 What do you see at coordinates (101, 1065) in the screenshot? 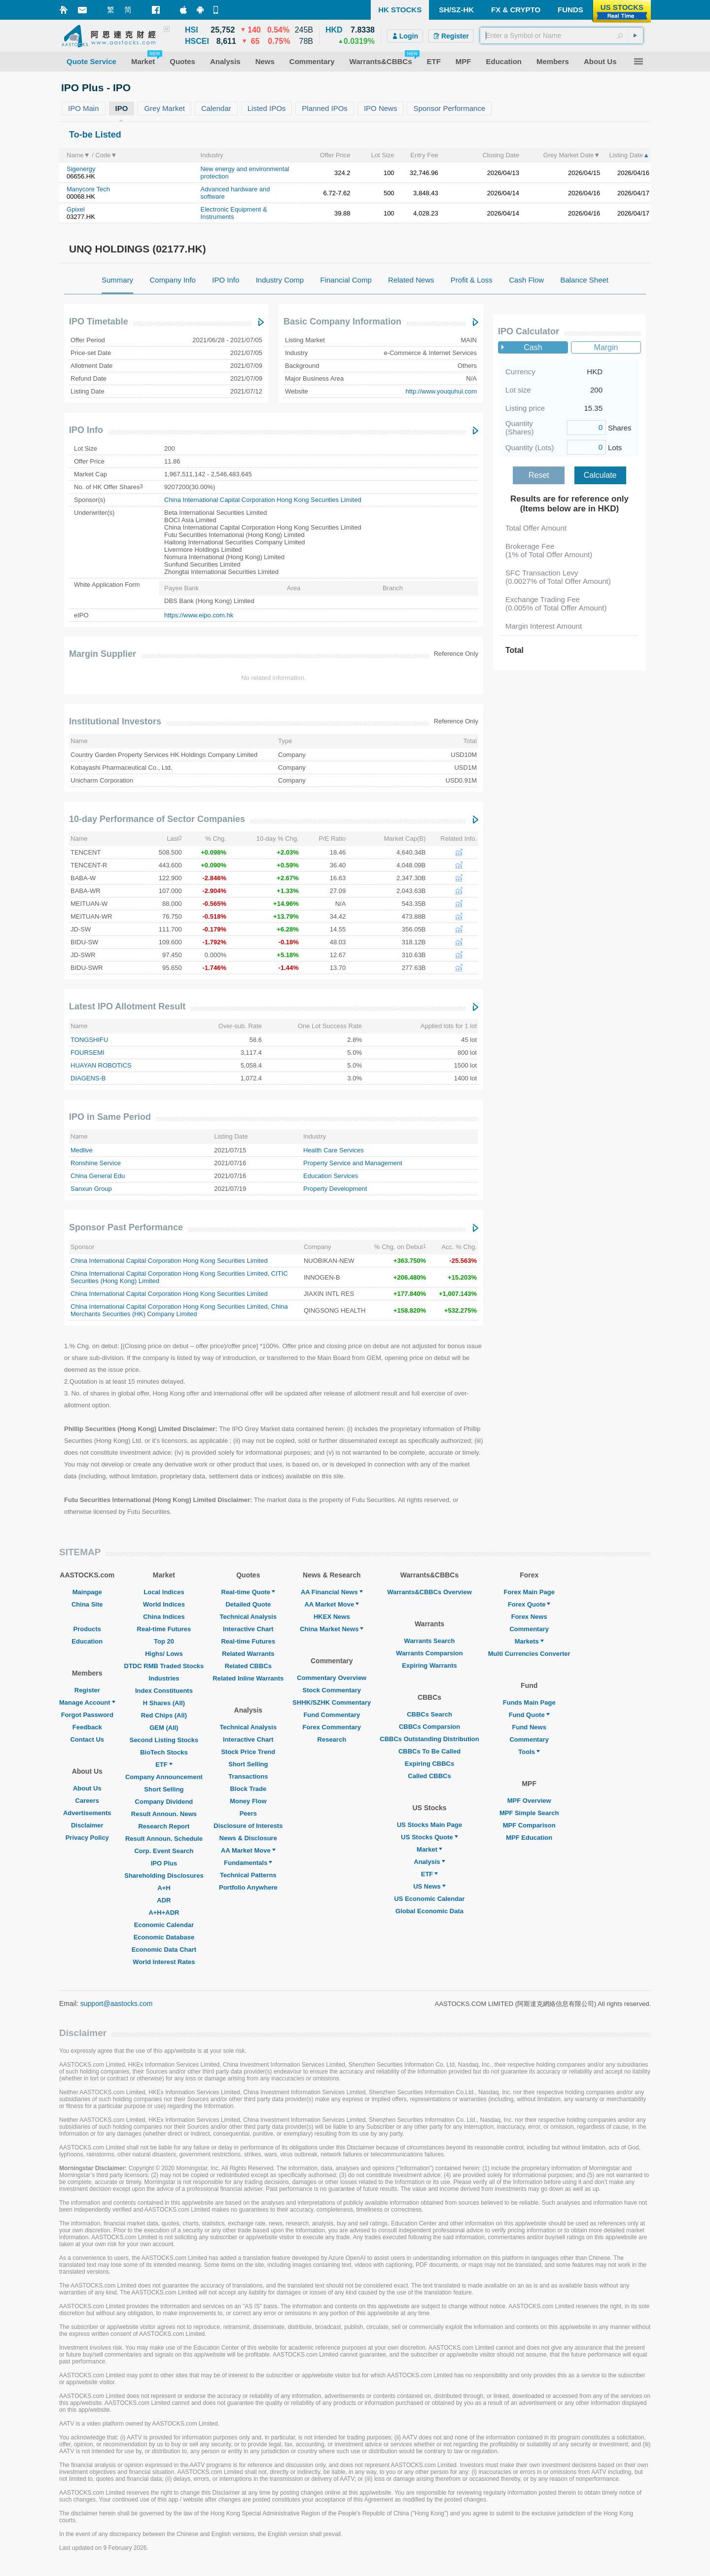
I see `HUAYAN ROBOTICS` at bounding box center [101, 1065].